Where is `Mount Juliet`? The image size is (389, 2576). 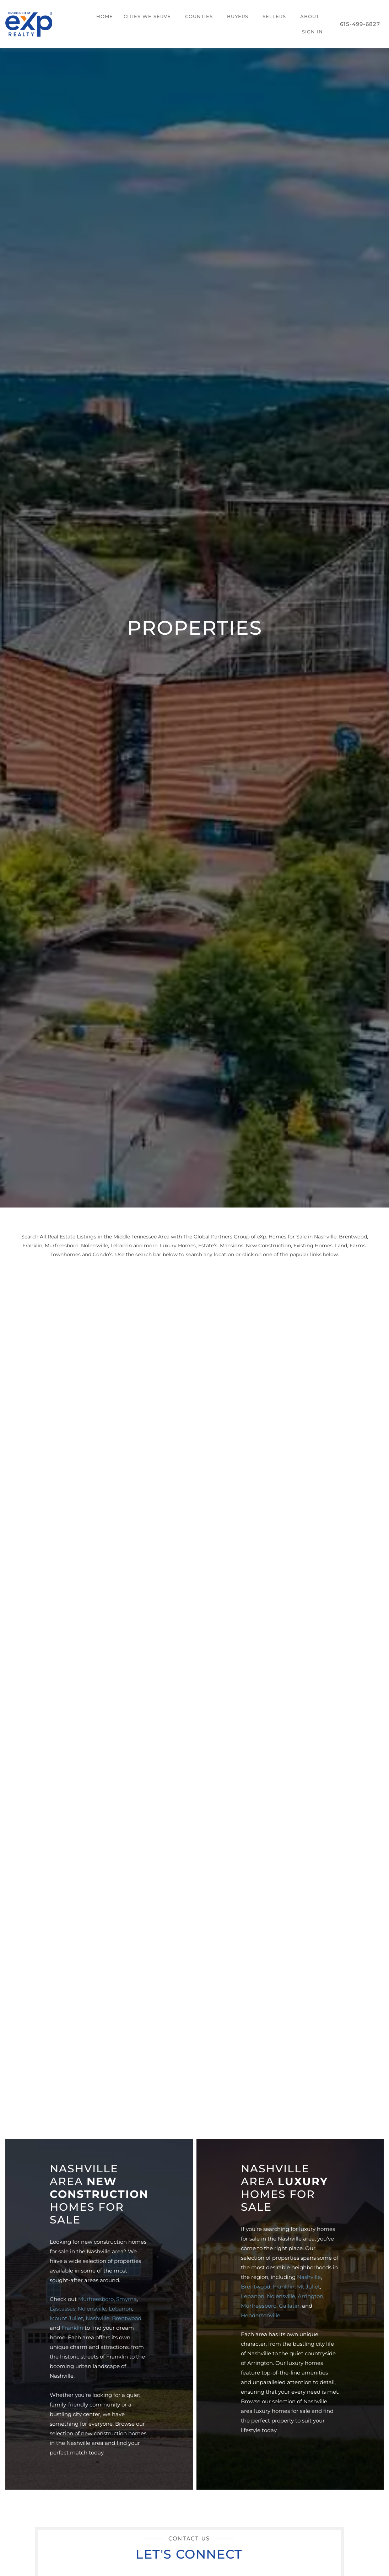 Mount Juliet is located at coordinates (66, 2318).